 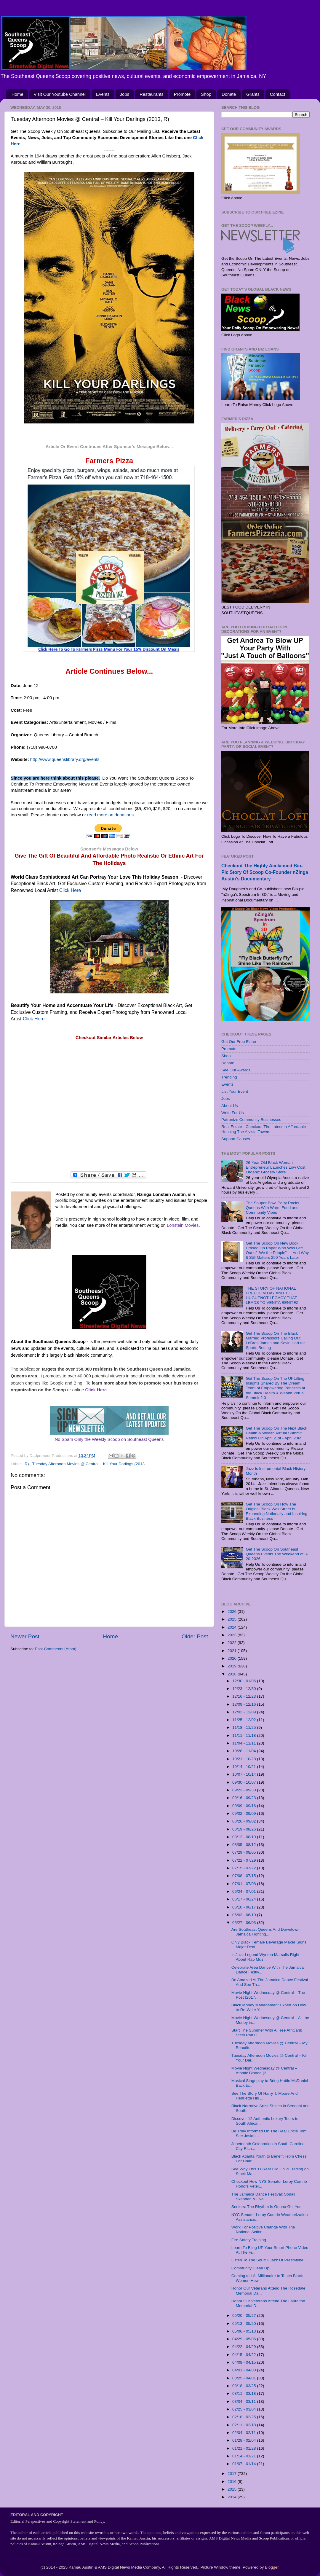 I want to click on 12/09 - 12/16, so click(x=244, y=1704).